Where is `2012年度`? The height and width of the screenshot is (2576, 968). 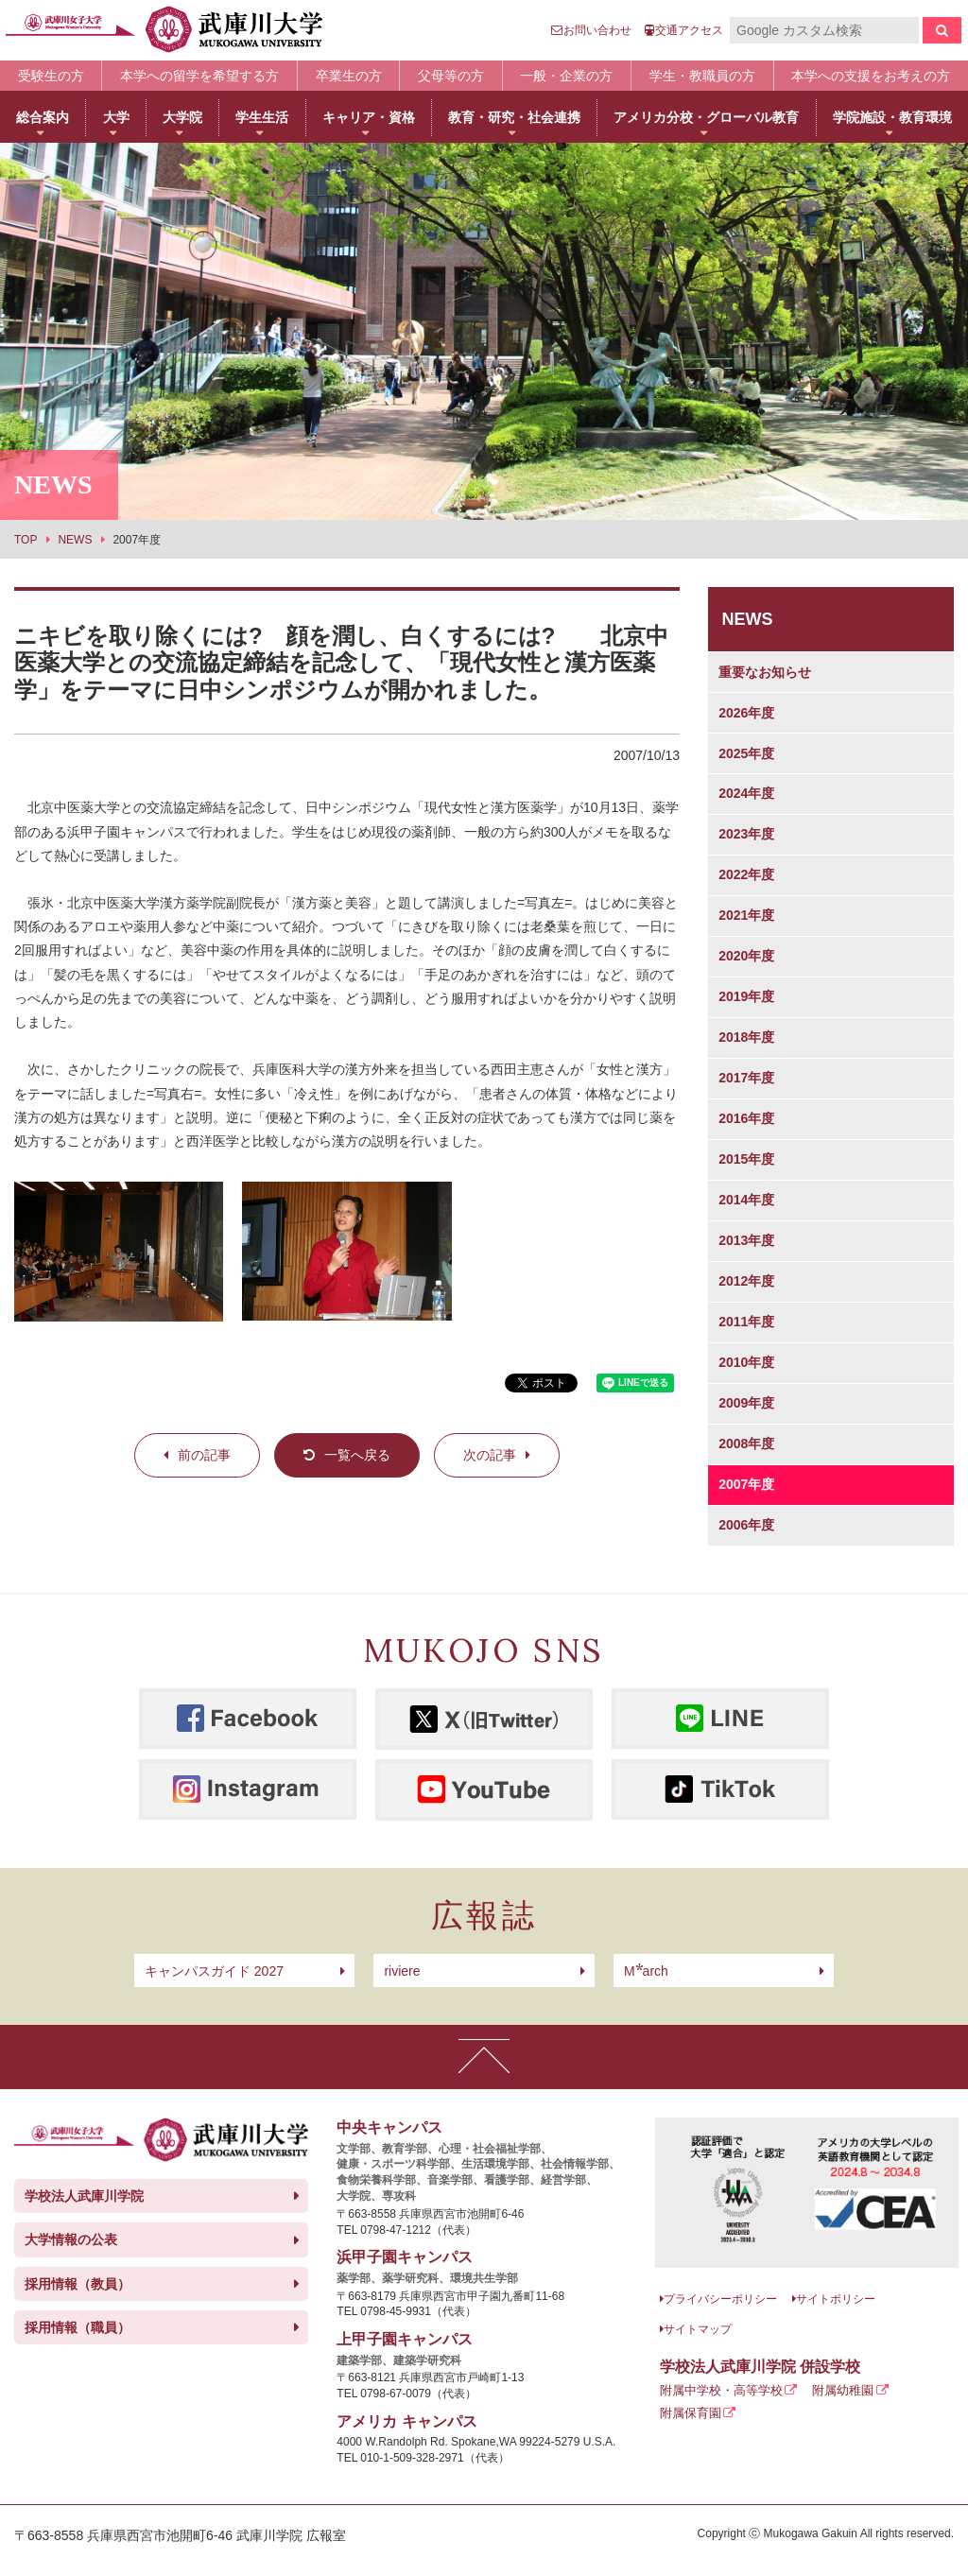 2012年度 is located at coordinates (746, 1280).